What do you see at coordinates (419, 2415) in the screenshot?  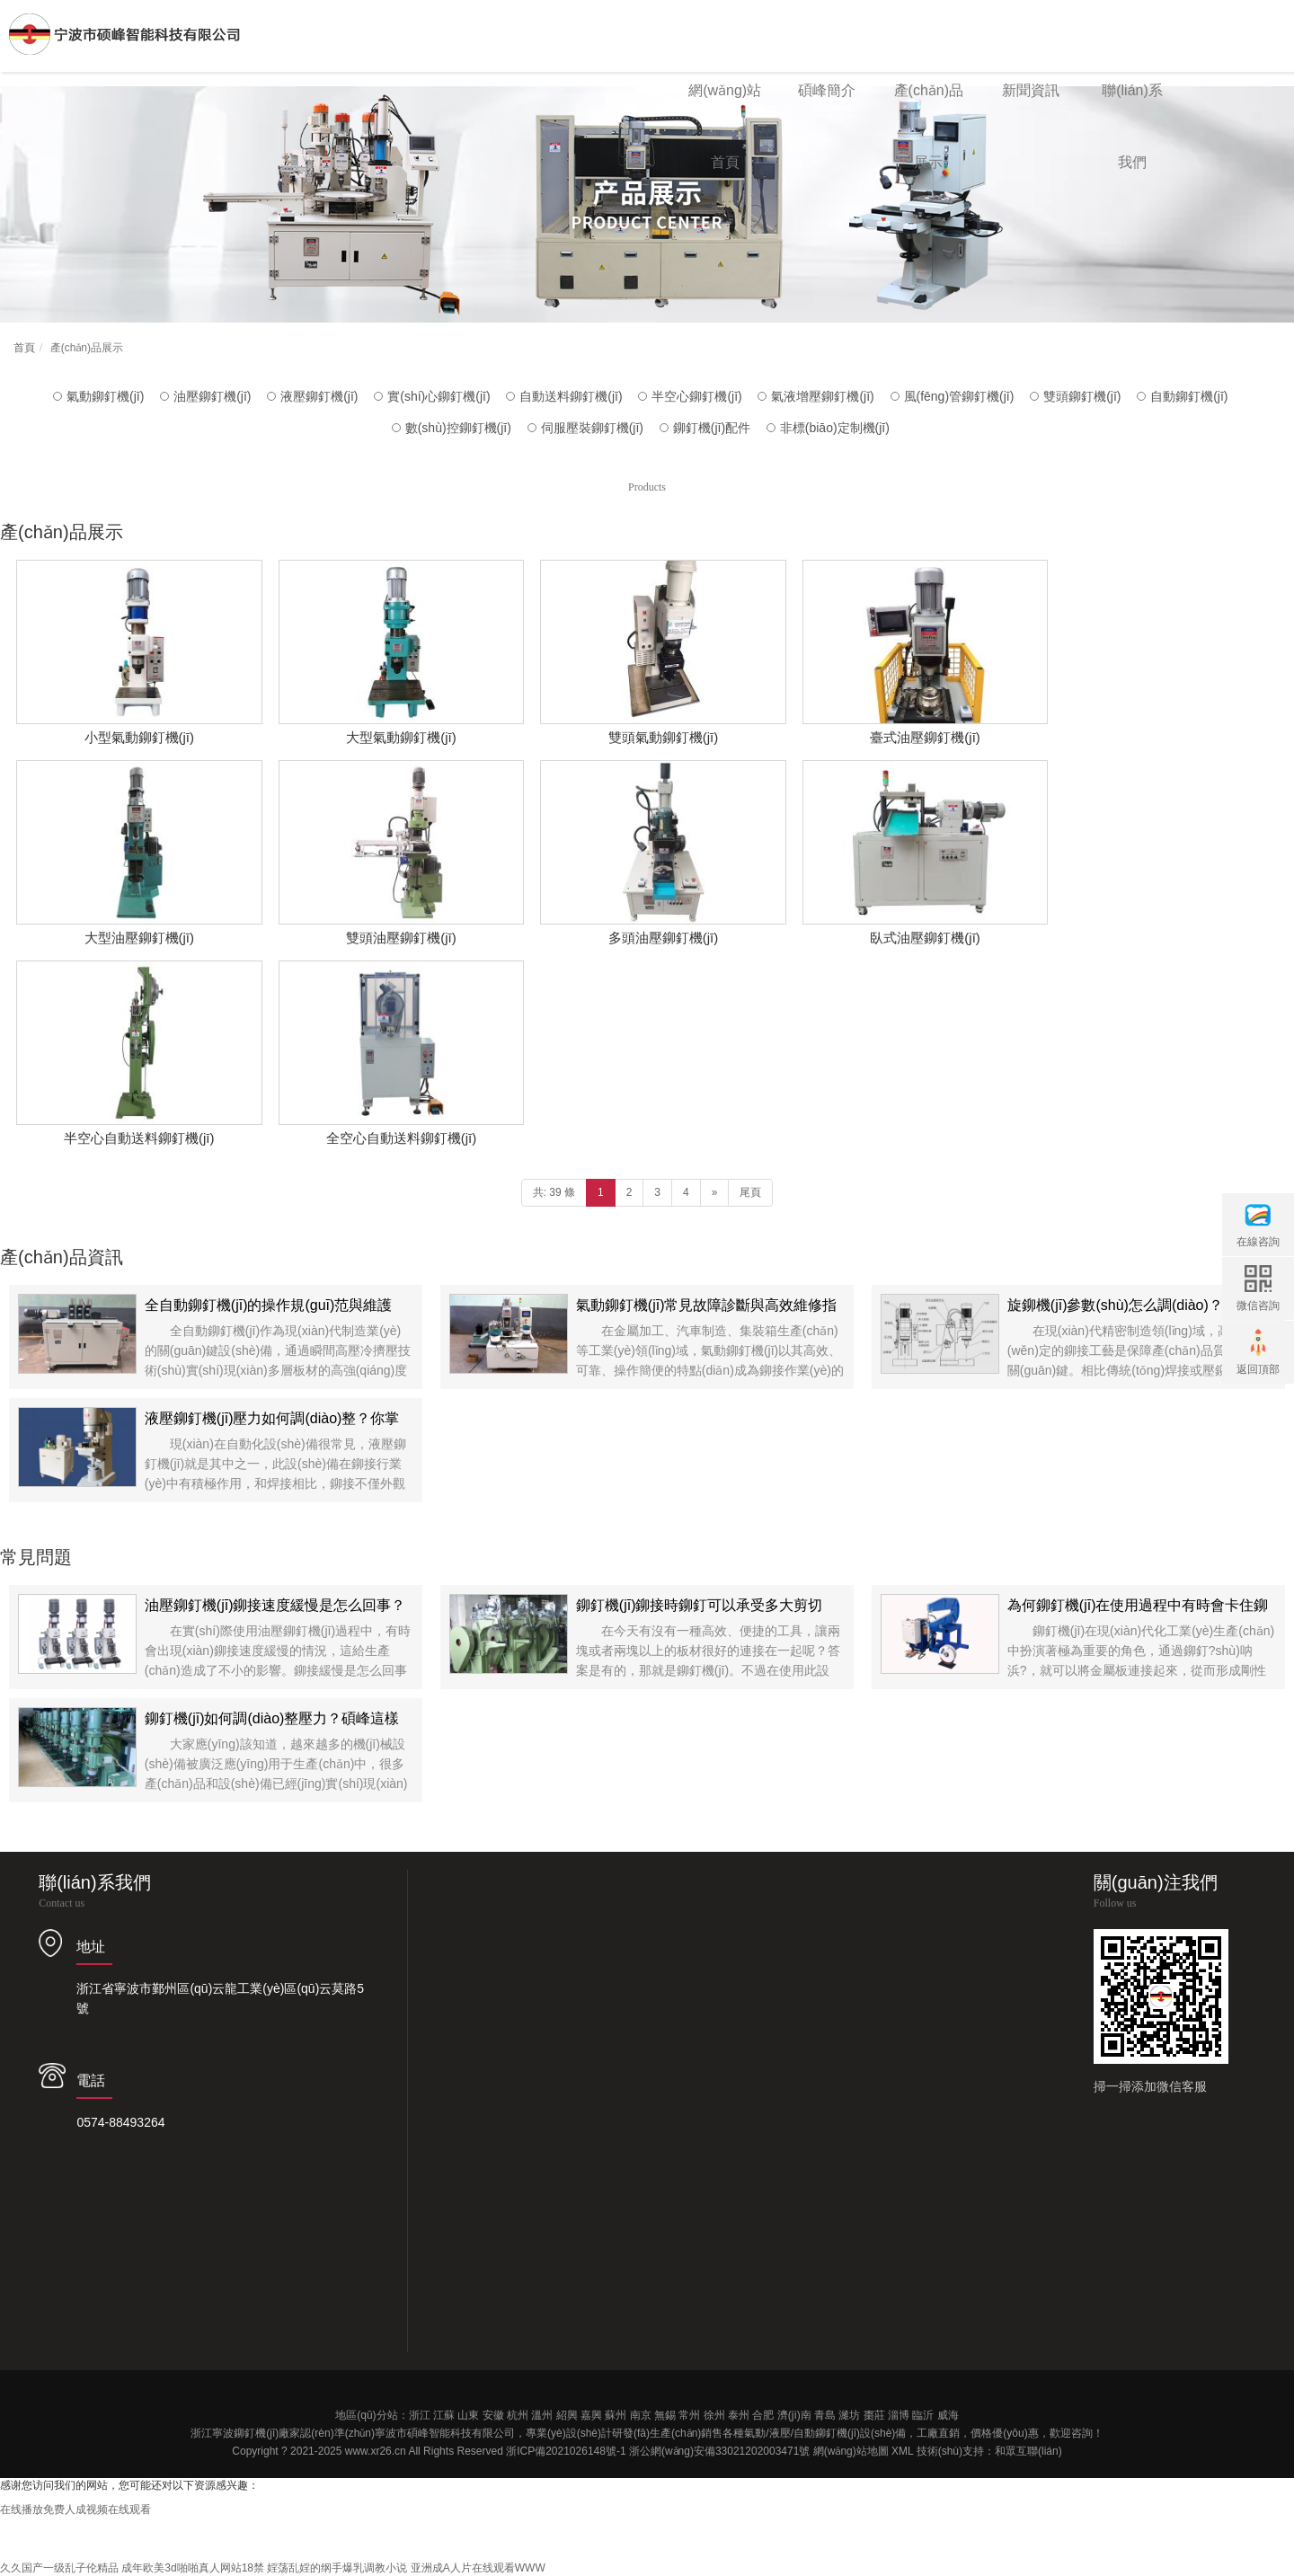 I see `浙江` at bounding box center [419, 2415].